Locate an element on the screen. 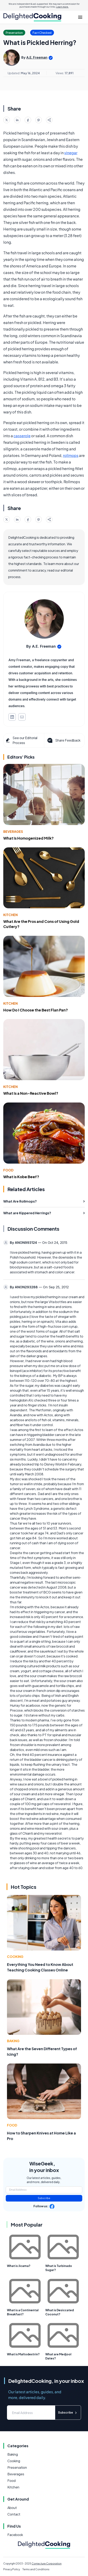  Preservation is located at coordinates (17, 2467).